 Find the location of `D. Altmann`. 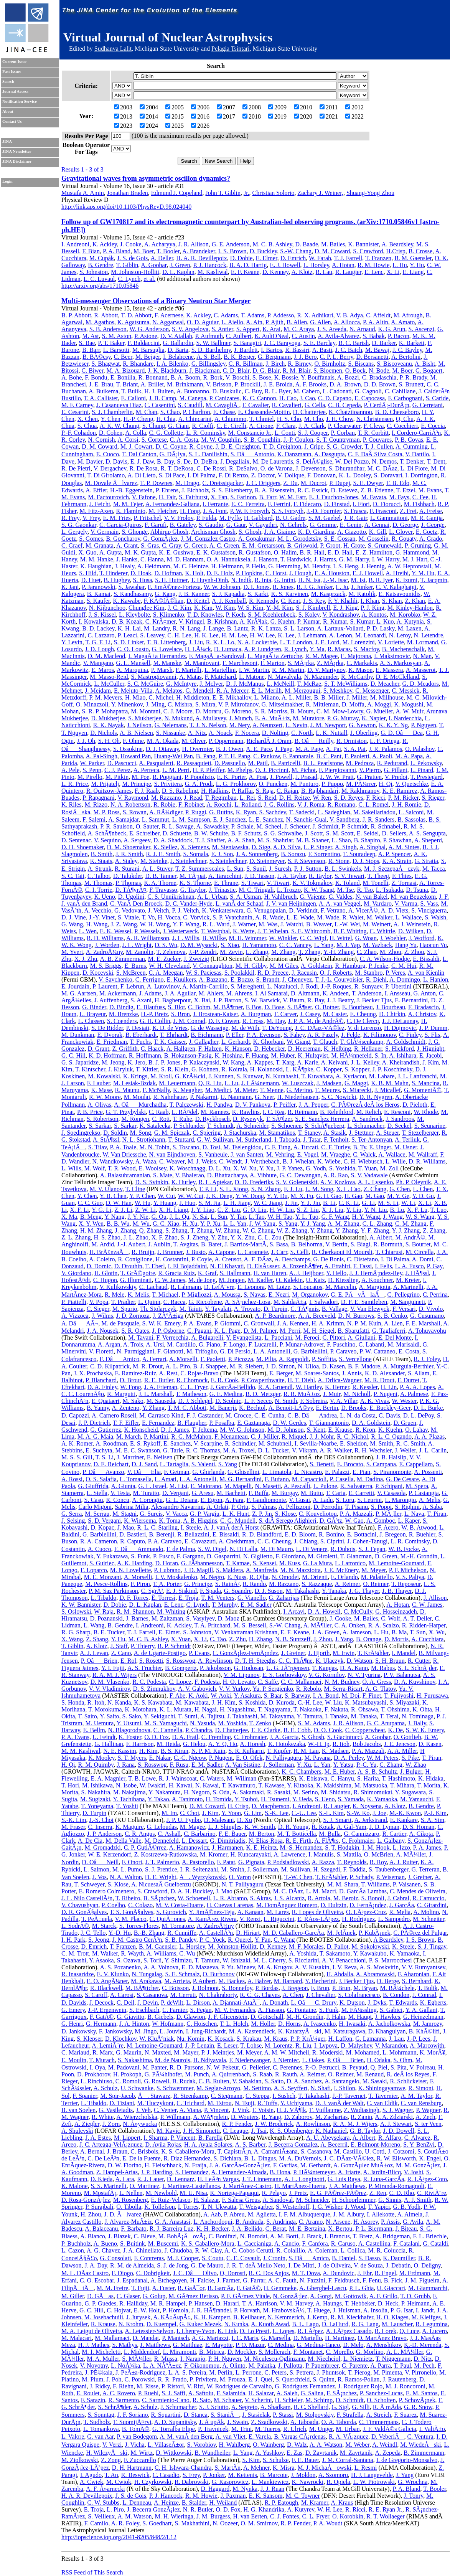

D. Altmann is located at coordinates (305, 993).